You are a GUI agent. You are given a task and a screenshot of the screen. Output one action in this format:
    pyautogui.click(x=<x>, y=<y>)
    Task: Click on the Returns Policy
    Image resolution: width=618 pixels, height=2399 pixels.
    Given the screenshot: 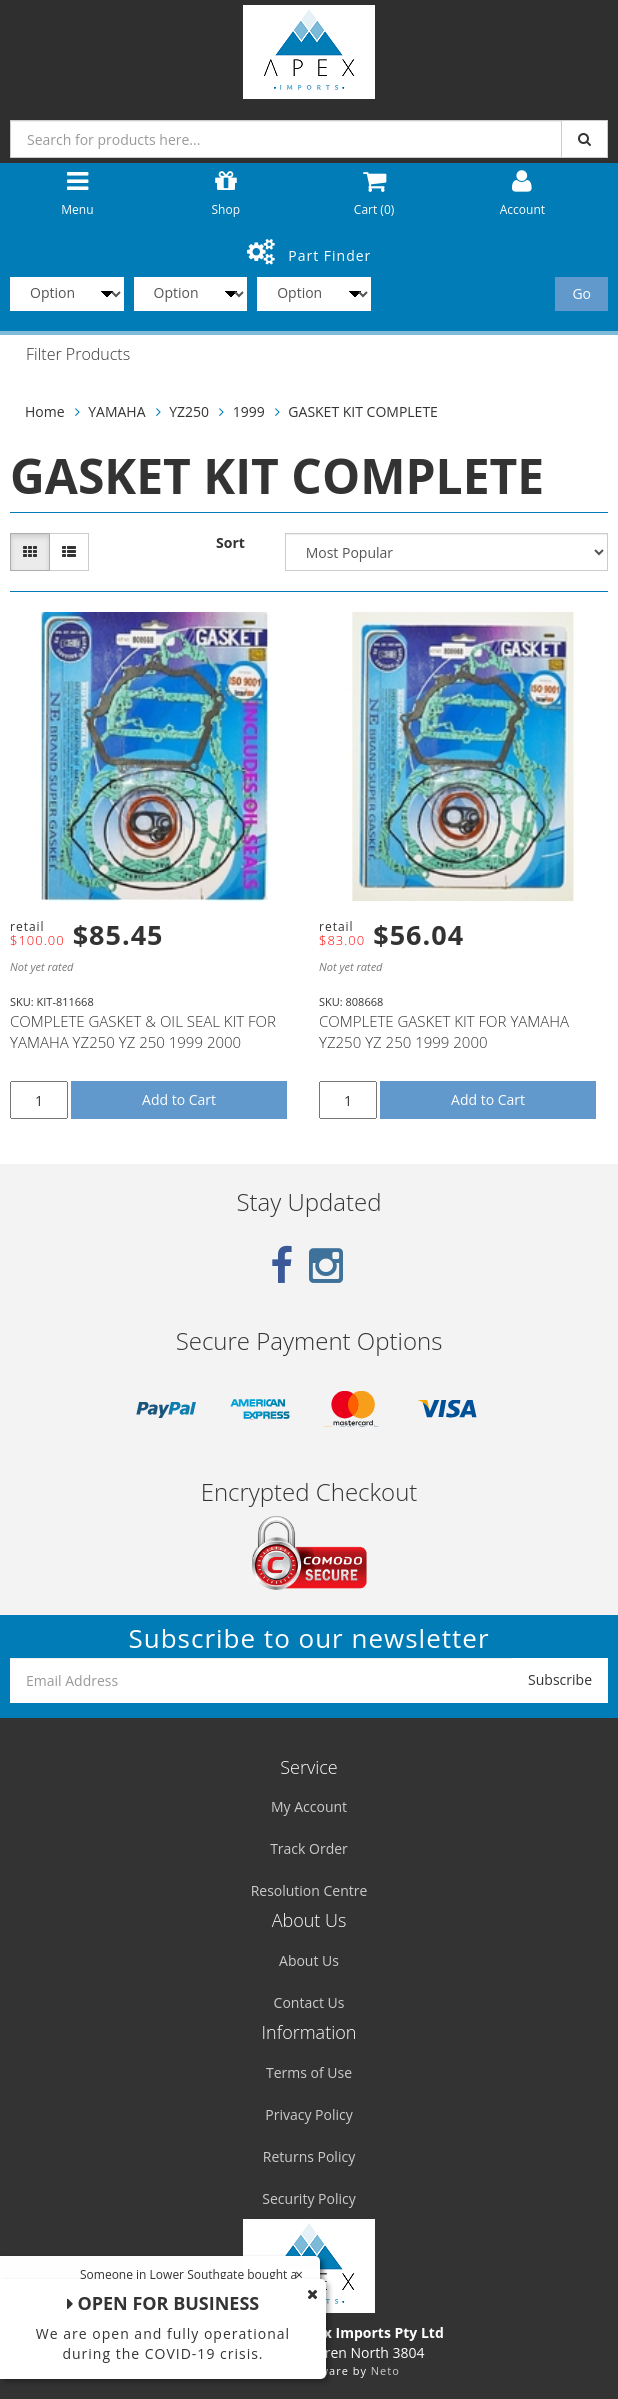 What is the action you would take?
    pyautogui.click(x=309, y=2156)
    